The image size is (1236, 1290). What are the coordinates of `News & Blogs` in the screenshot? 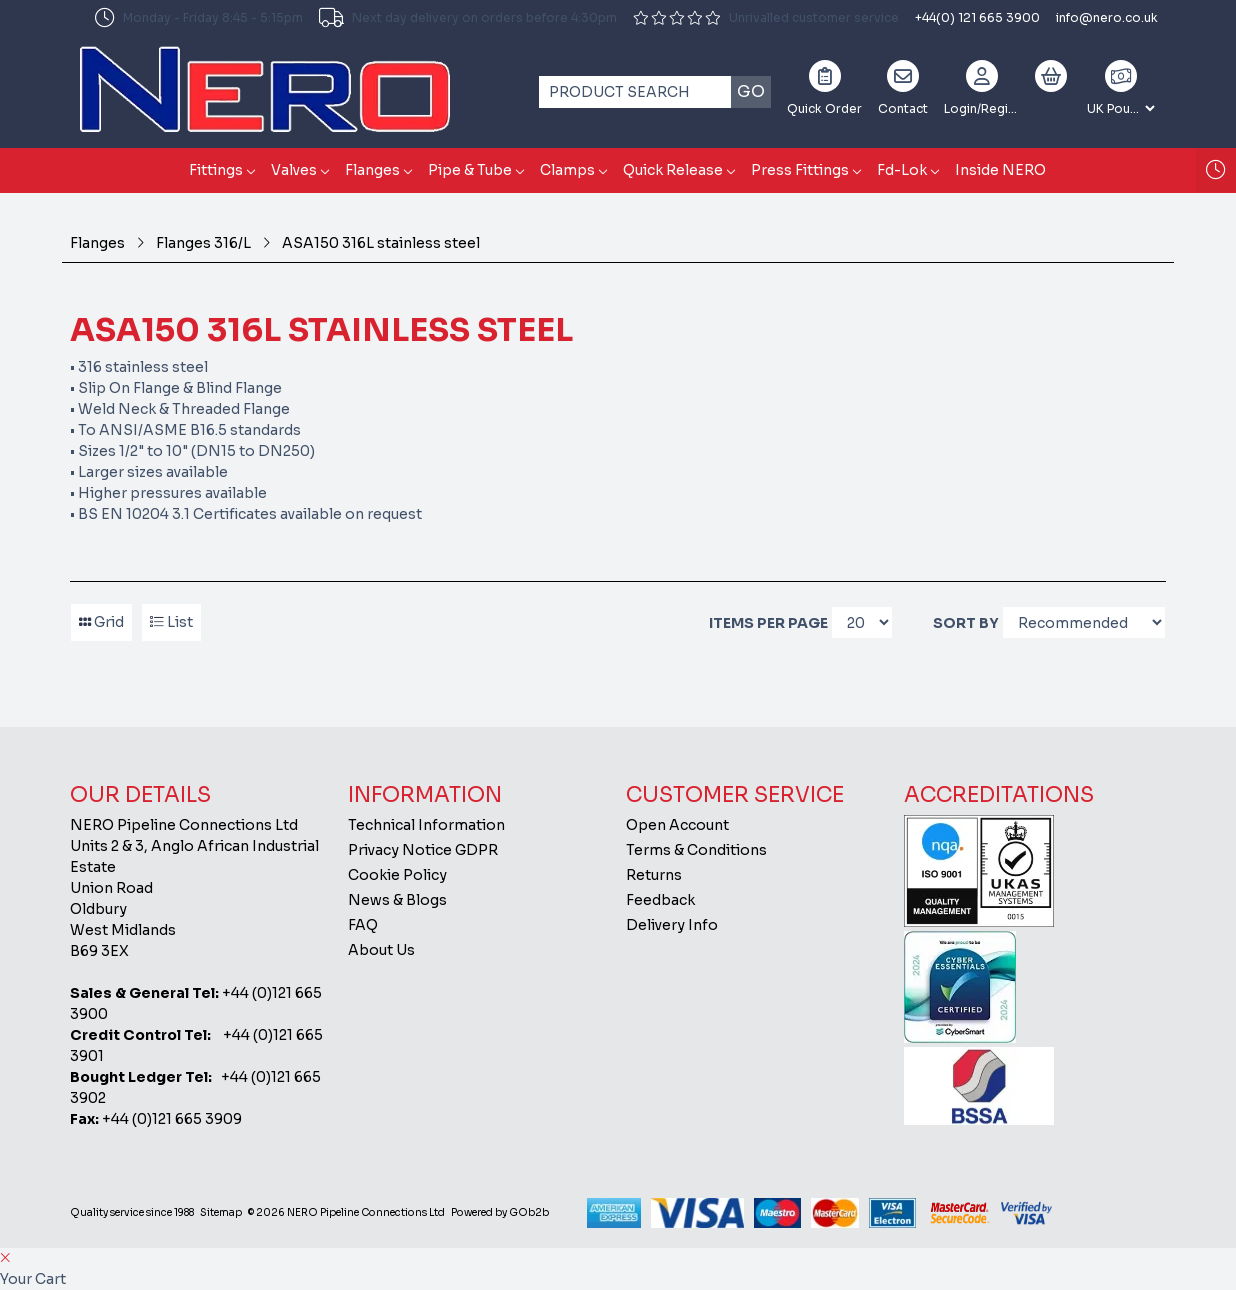 It's located at (397, 900).